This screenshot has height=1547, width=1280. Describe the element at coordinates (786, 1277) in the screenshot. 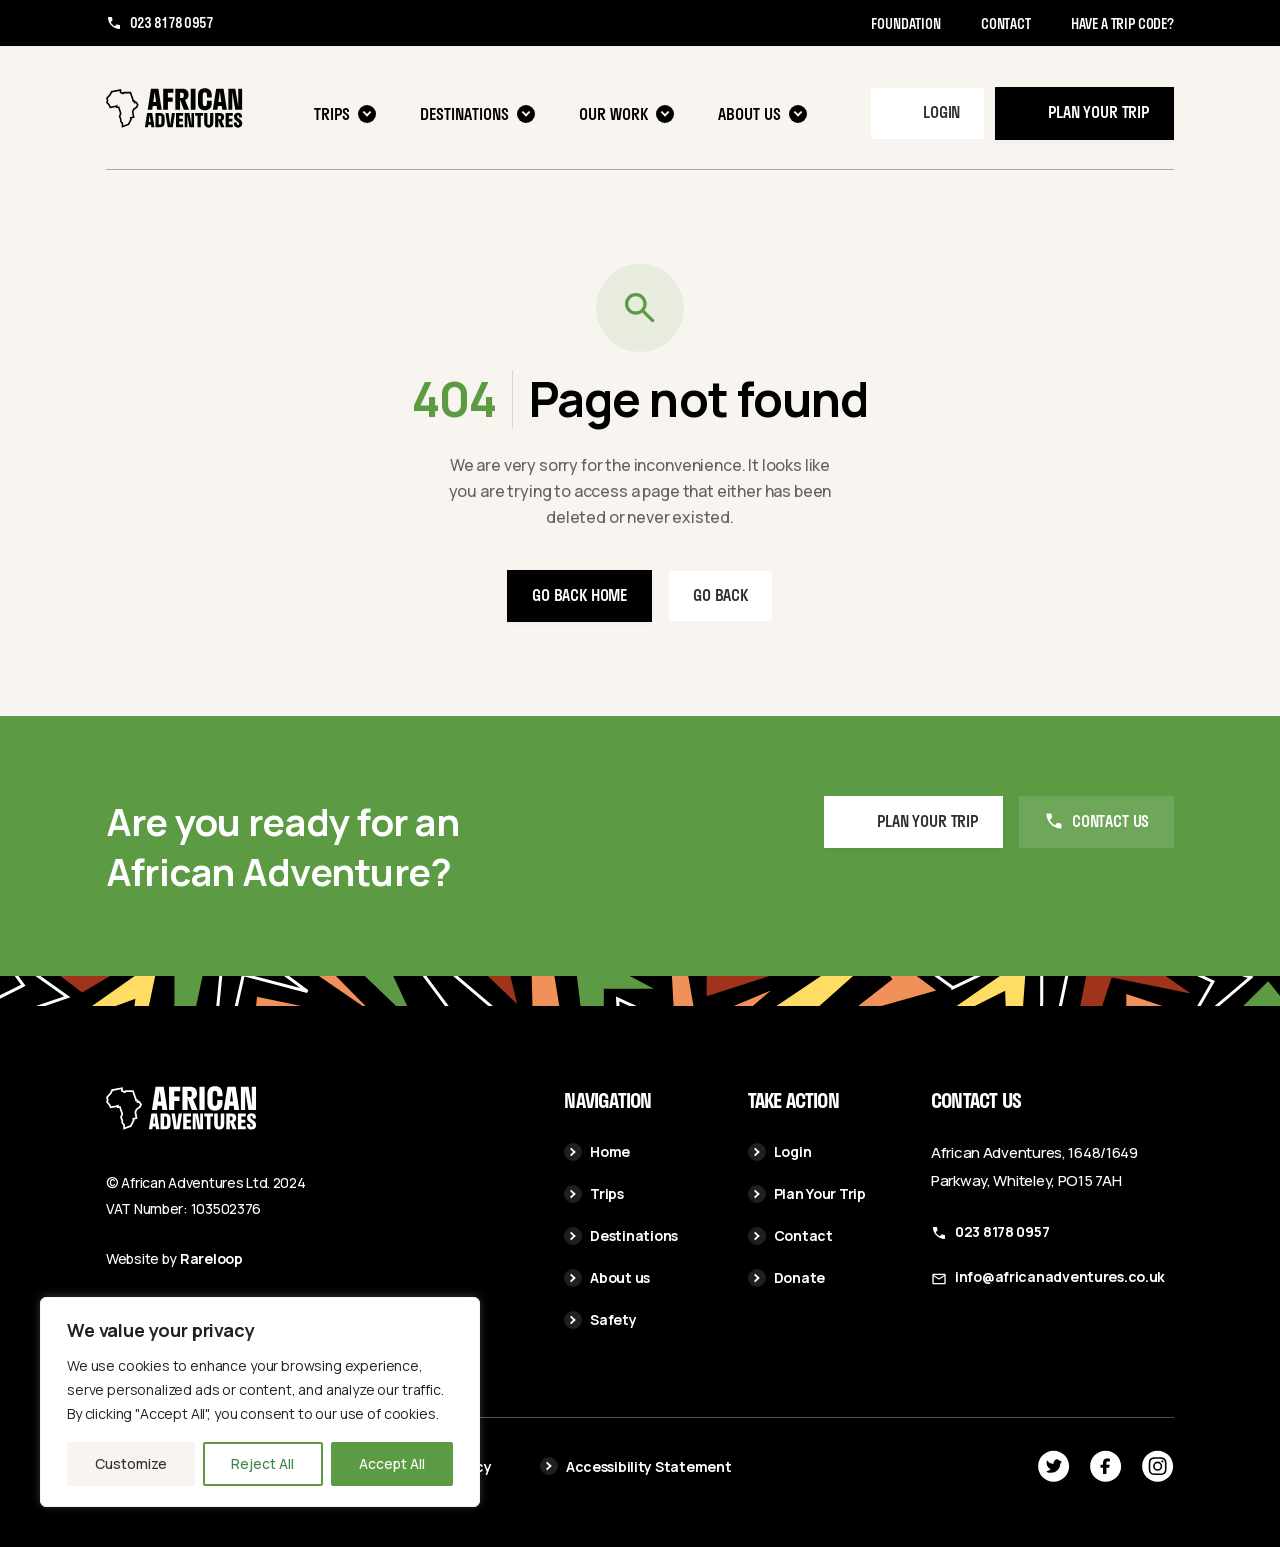

I see `Donate` at that location.